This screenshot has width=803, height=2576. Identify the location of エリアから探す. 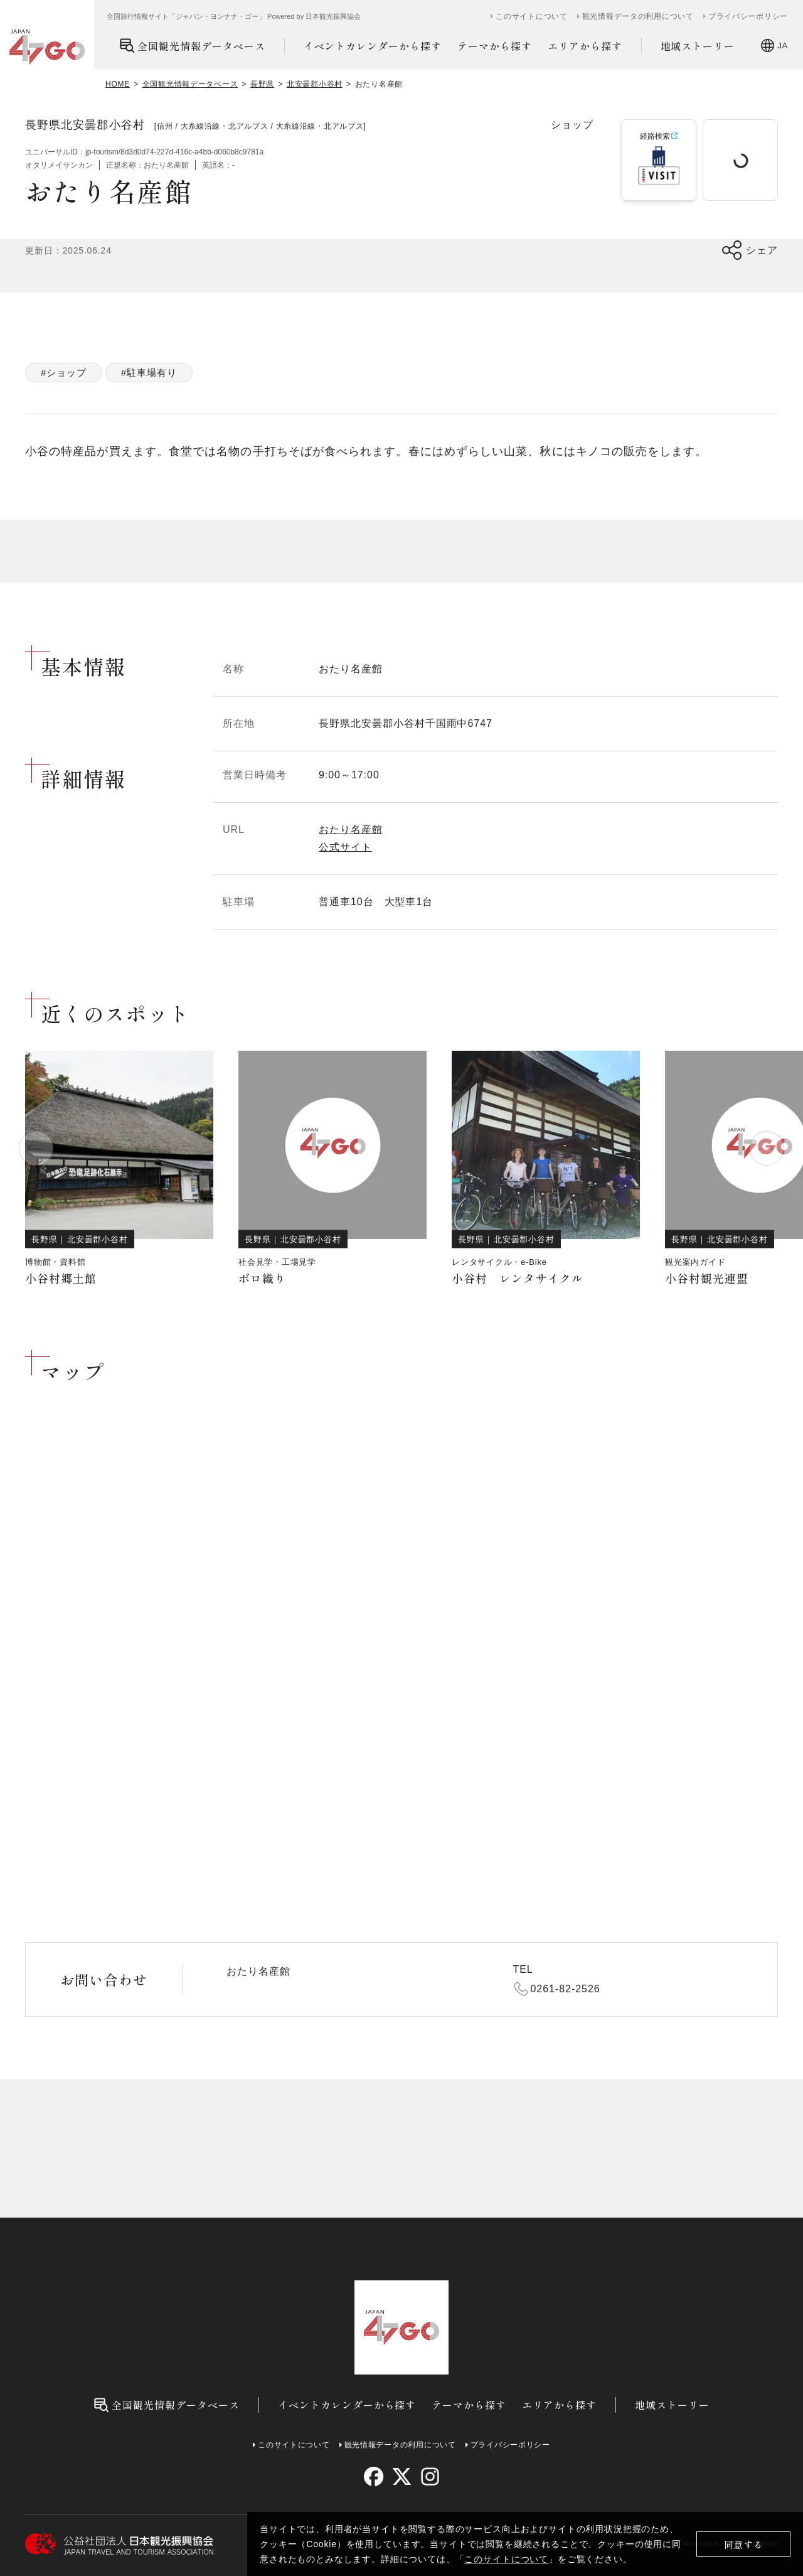
(585, 45).